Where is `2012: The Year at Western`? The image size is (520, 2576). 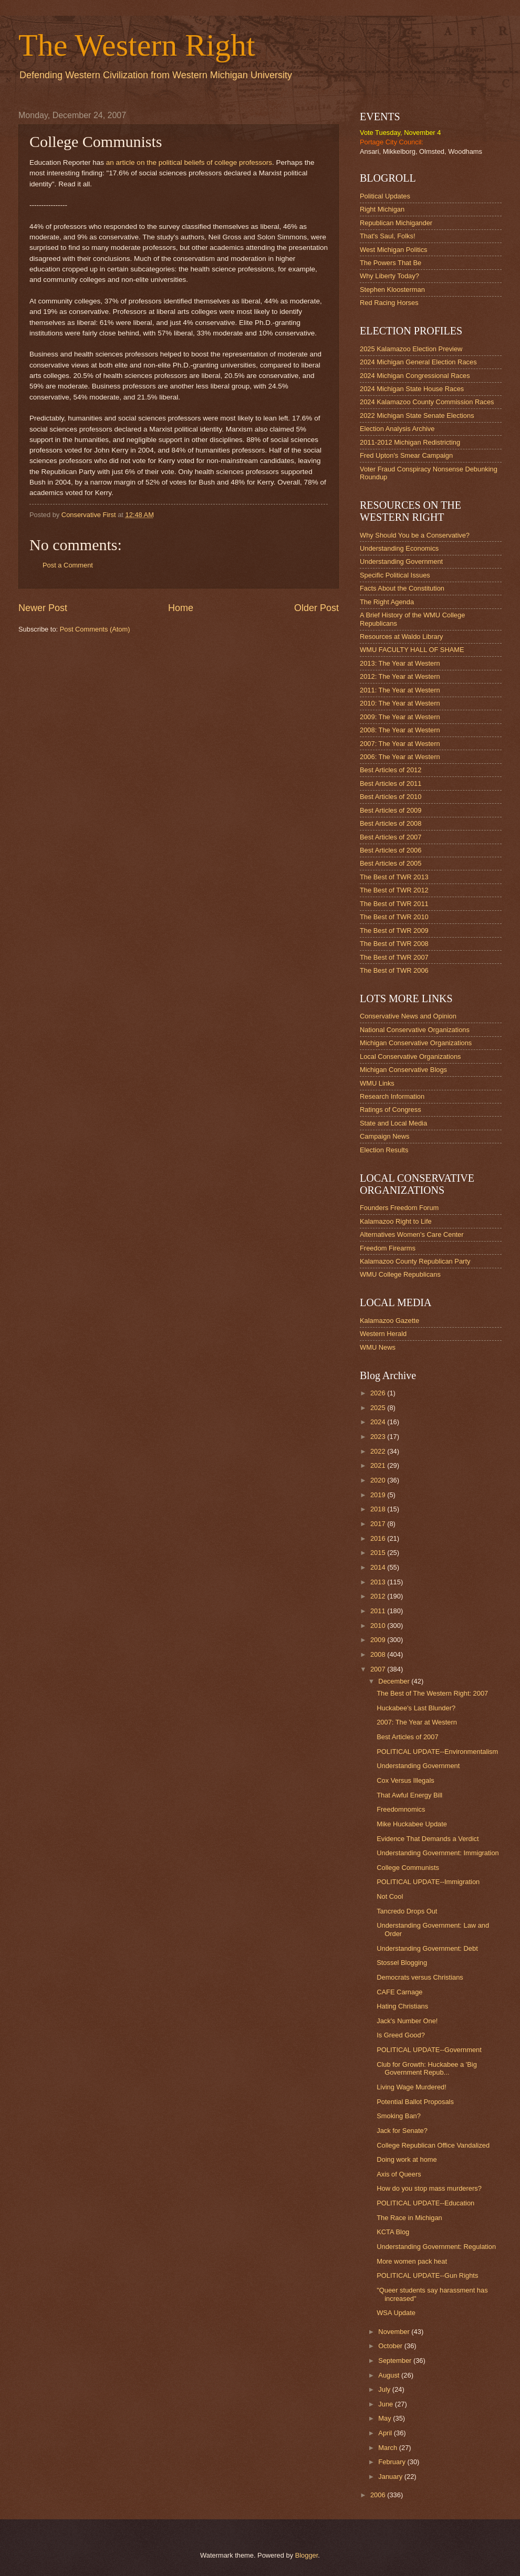 2012: The Year at Western is located at coordinates (400, 676).